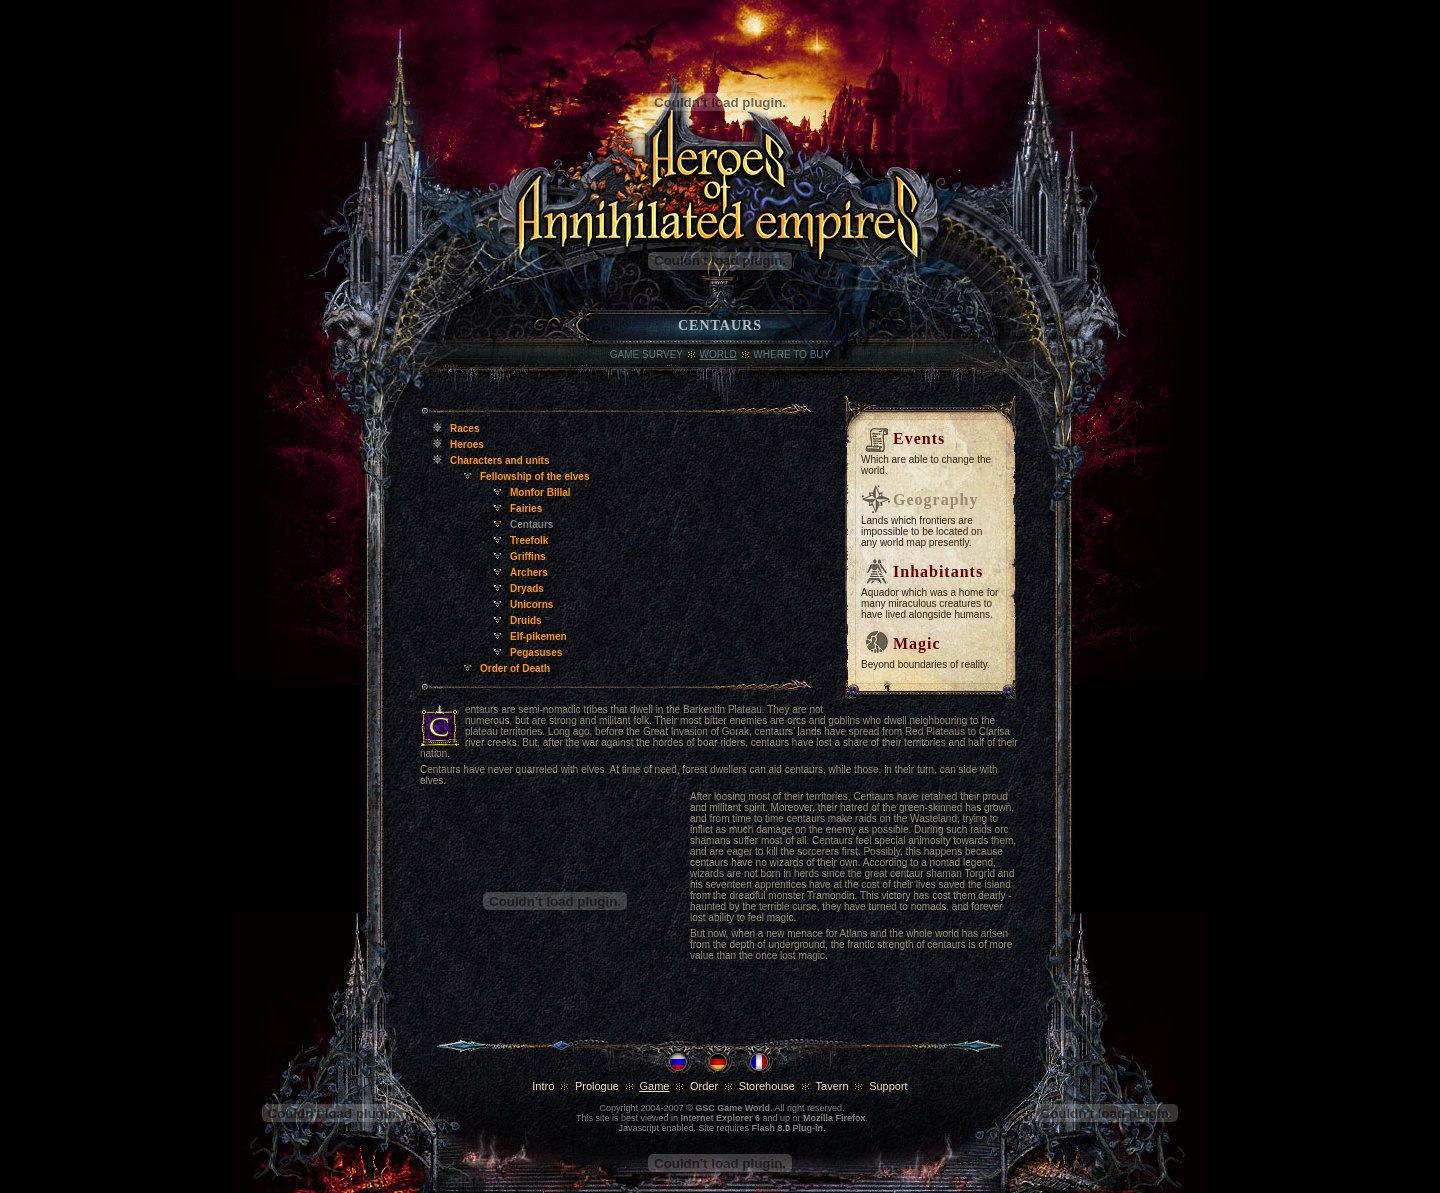 The image size is (1440, 1193). Describe the element at coordinates (467, 444) in the screenshot. I see `Heroes` at that location.